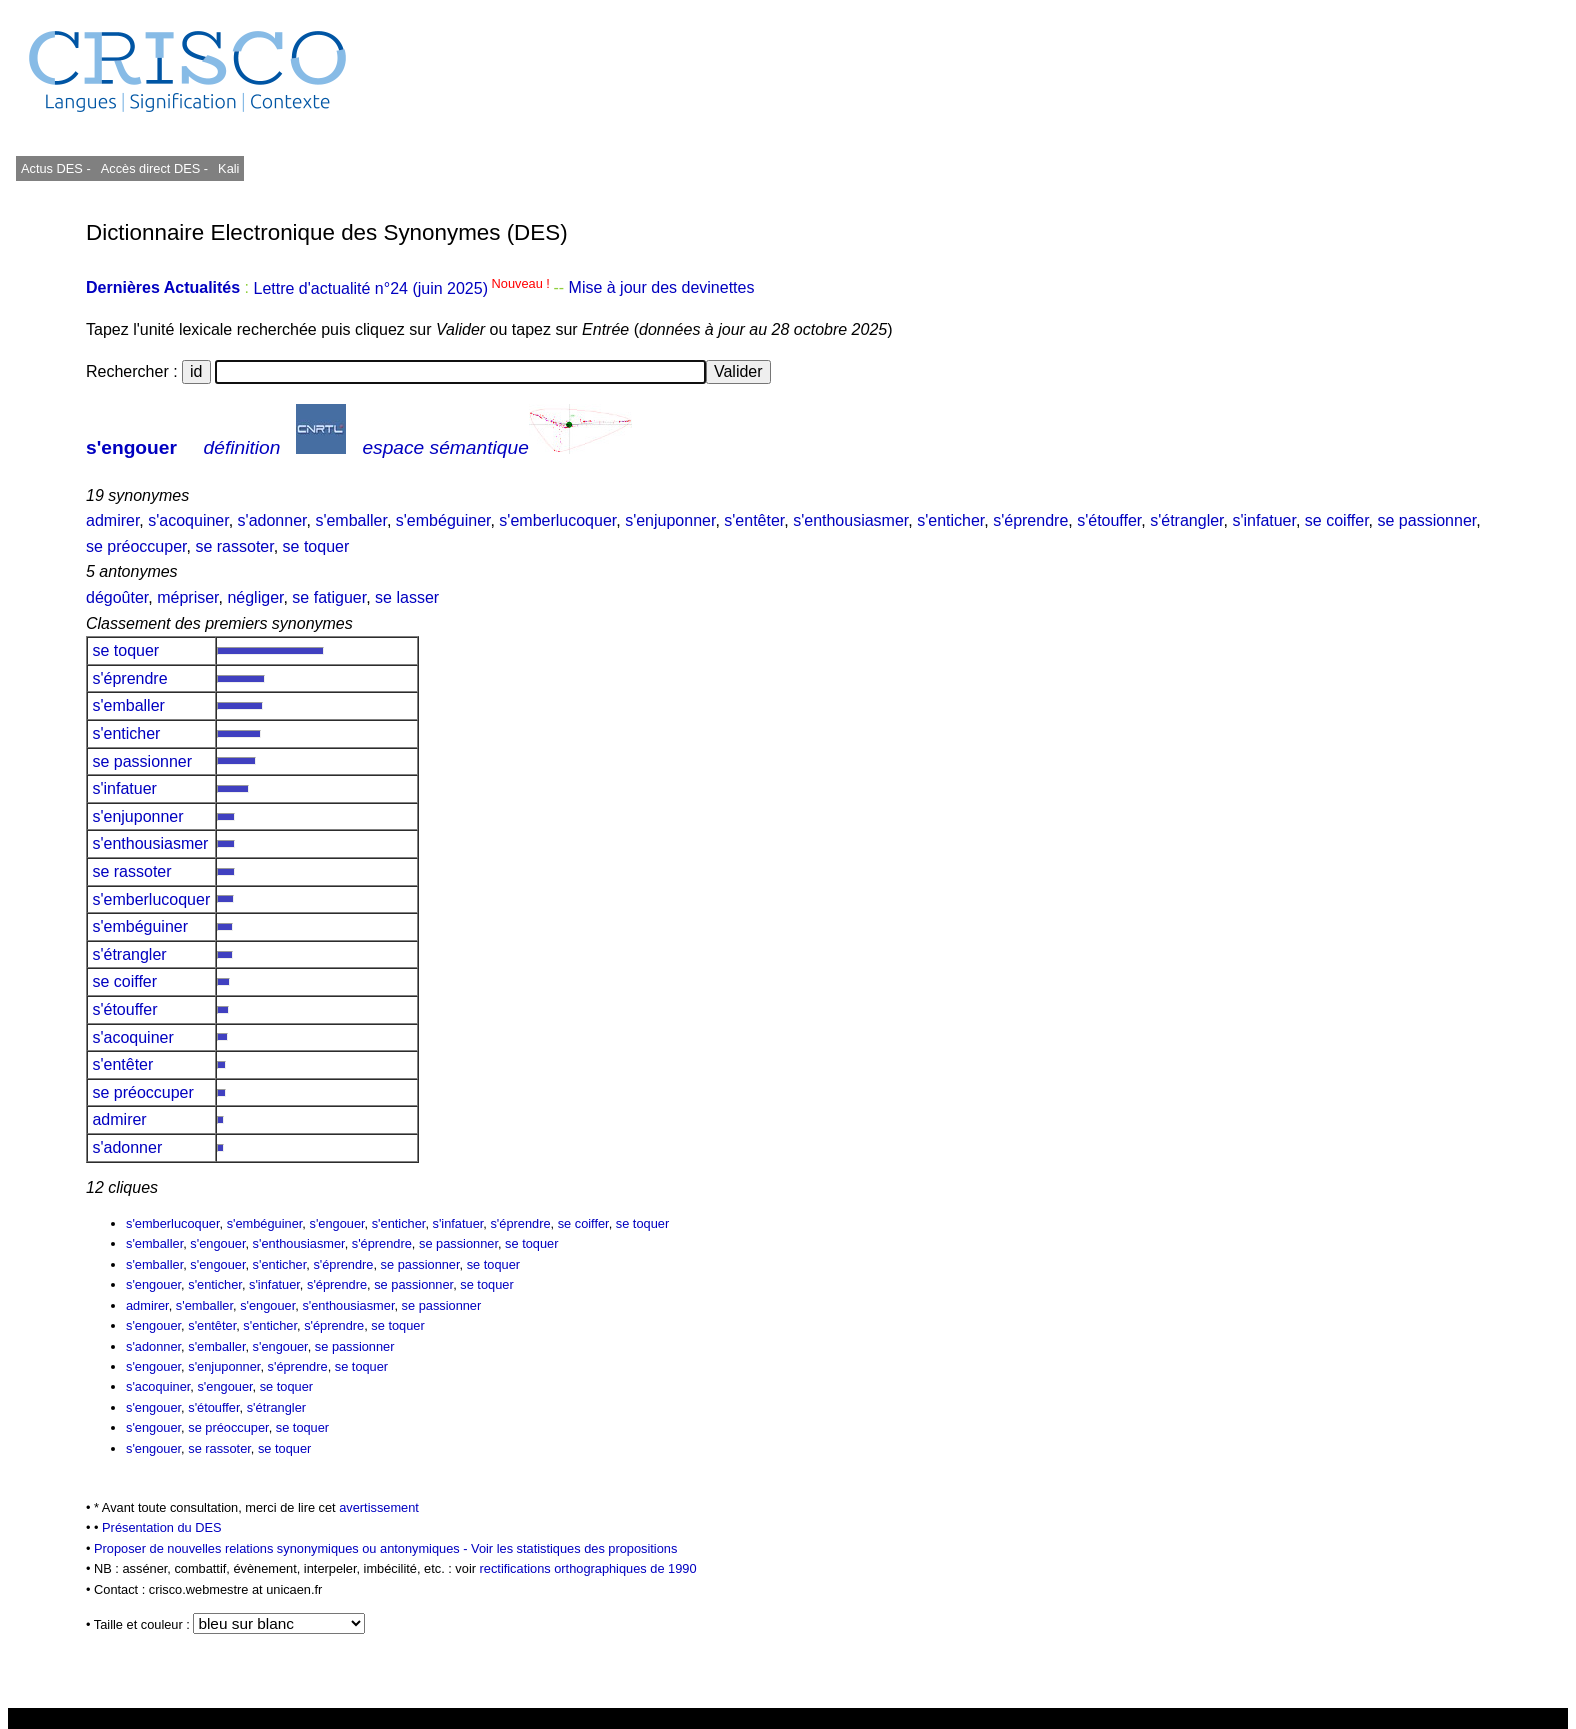 The height and width of the screenshot is (1729, 1576). I want to click on Kali, so click(228, 168).